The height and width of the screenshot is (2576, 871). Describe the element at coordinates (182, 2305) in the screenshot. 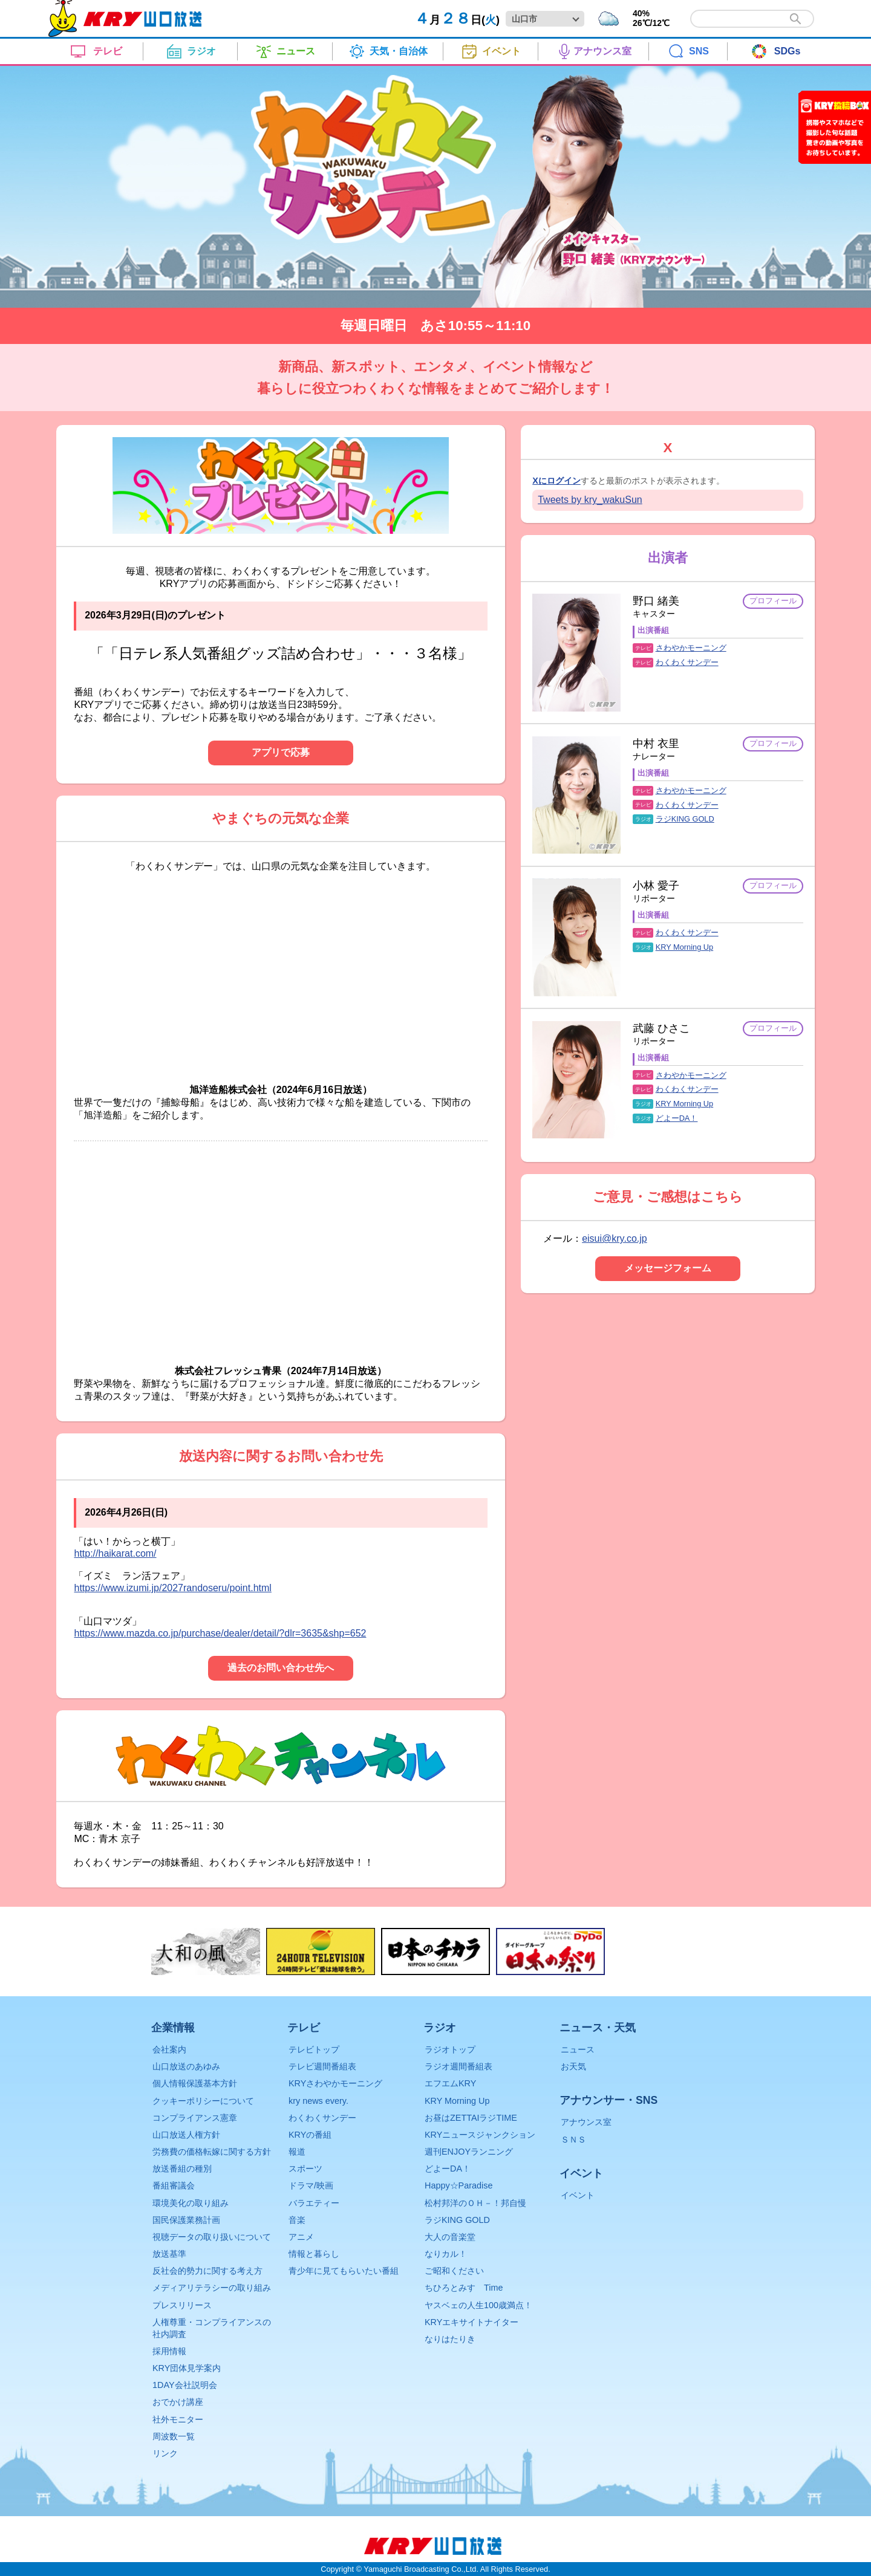

I see `プレスリリース` at that location.